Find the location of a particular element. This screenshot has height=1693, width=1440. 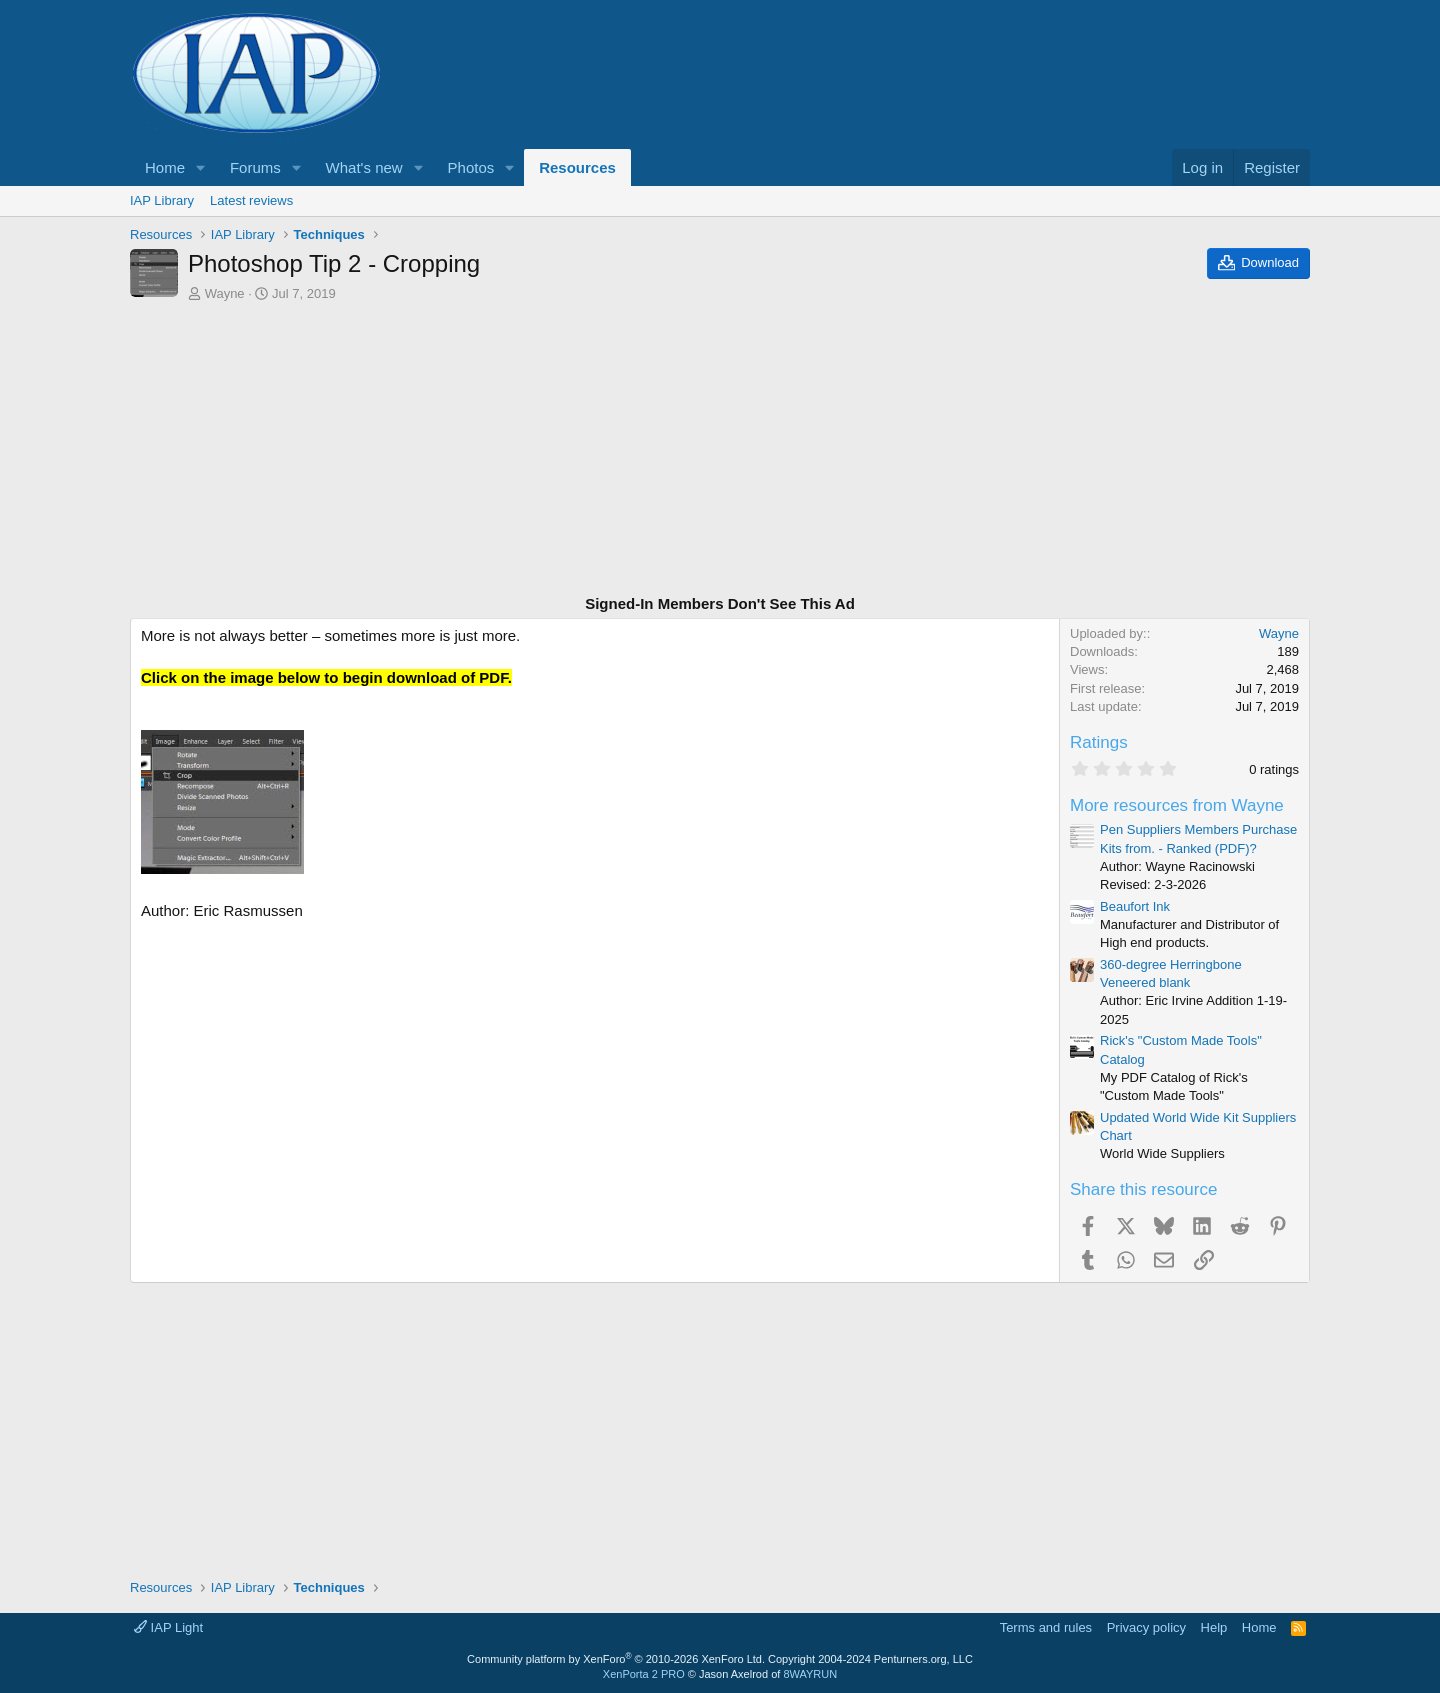

[Advertisement] is located at coordinates (720, 451).